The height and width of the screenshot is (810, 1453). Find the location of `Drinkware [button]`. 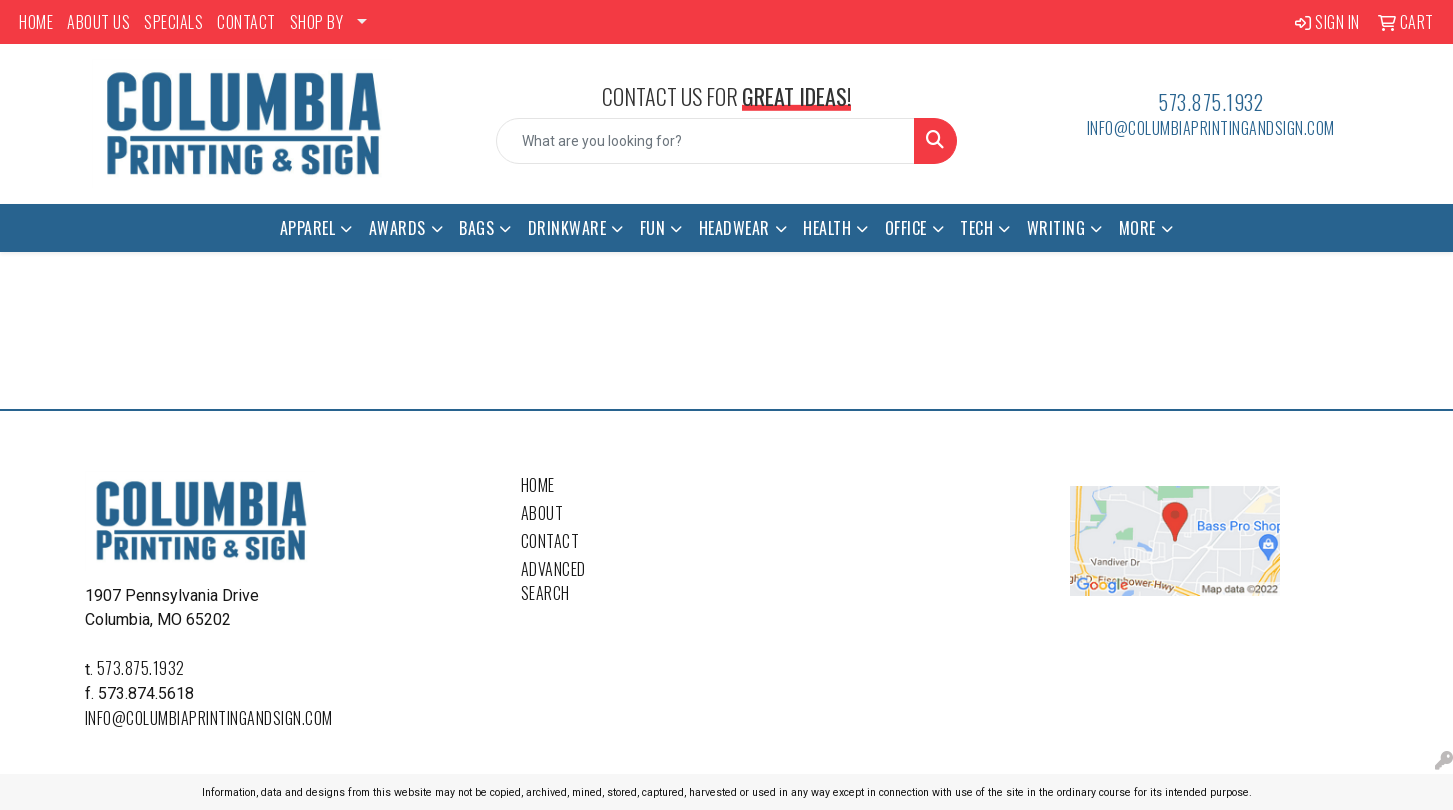

Drinkware [button] is located at coordinates (567, 228).